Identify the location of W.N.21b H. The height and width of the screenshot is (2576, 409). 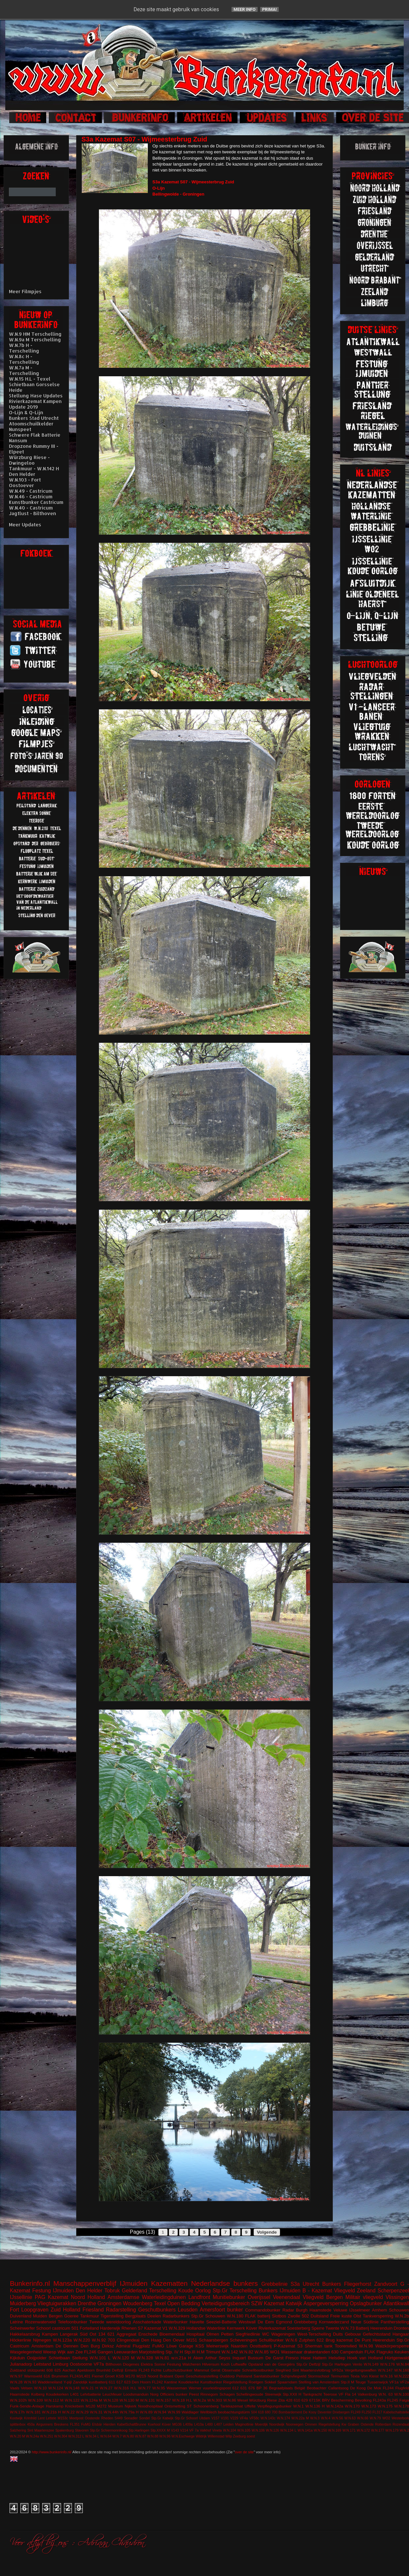
(51, 2412).